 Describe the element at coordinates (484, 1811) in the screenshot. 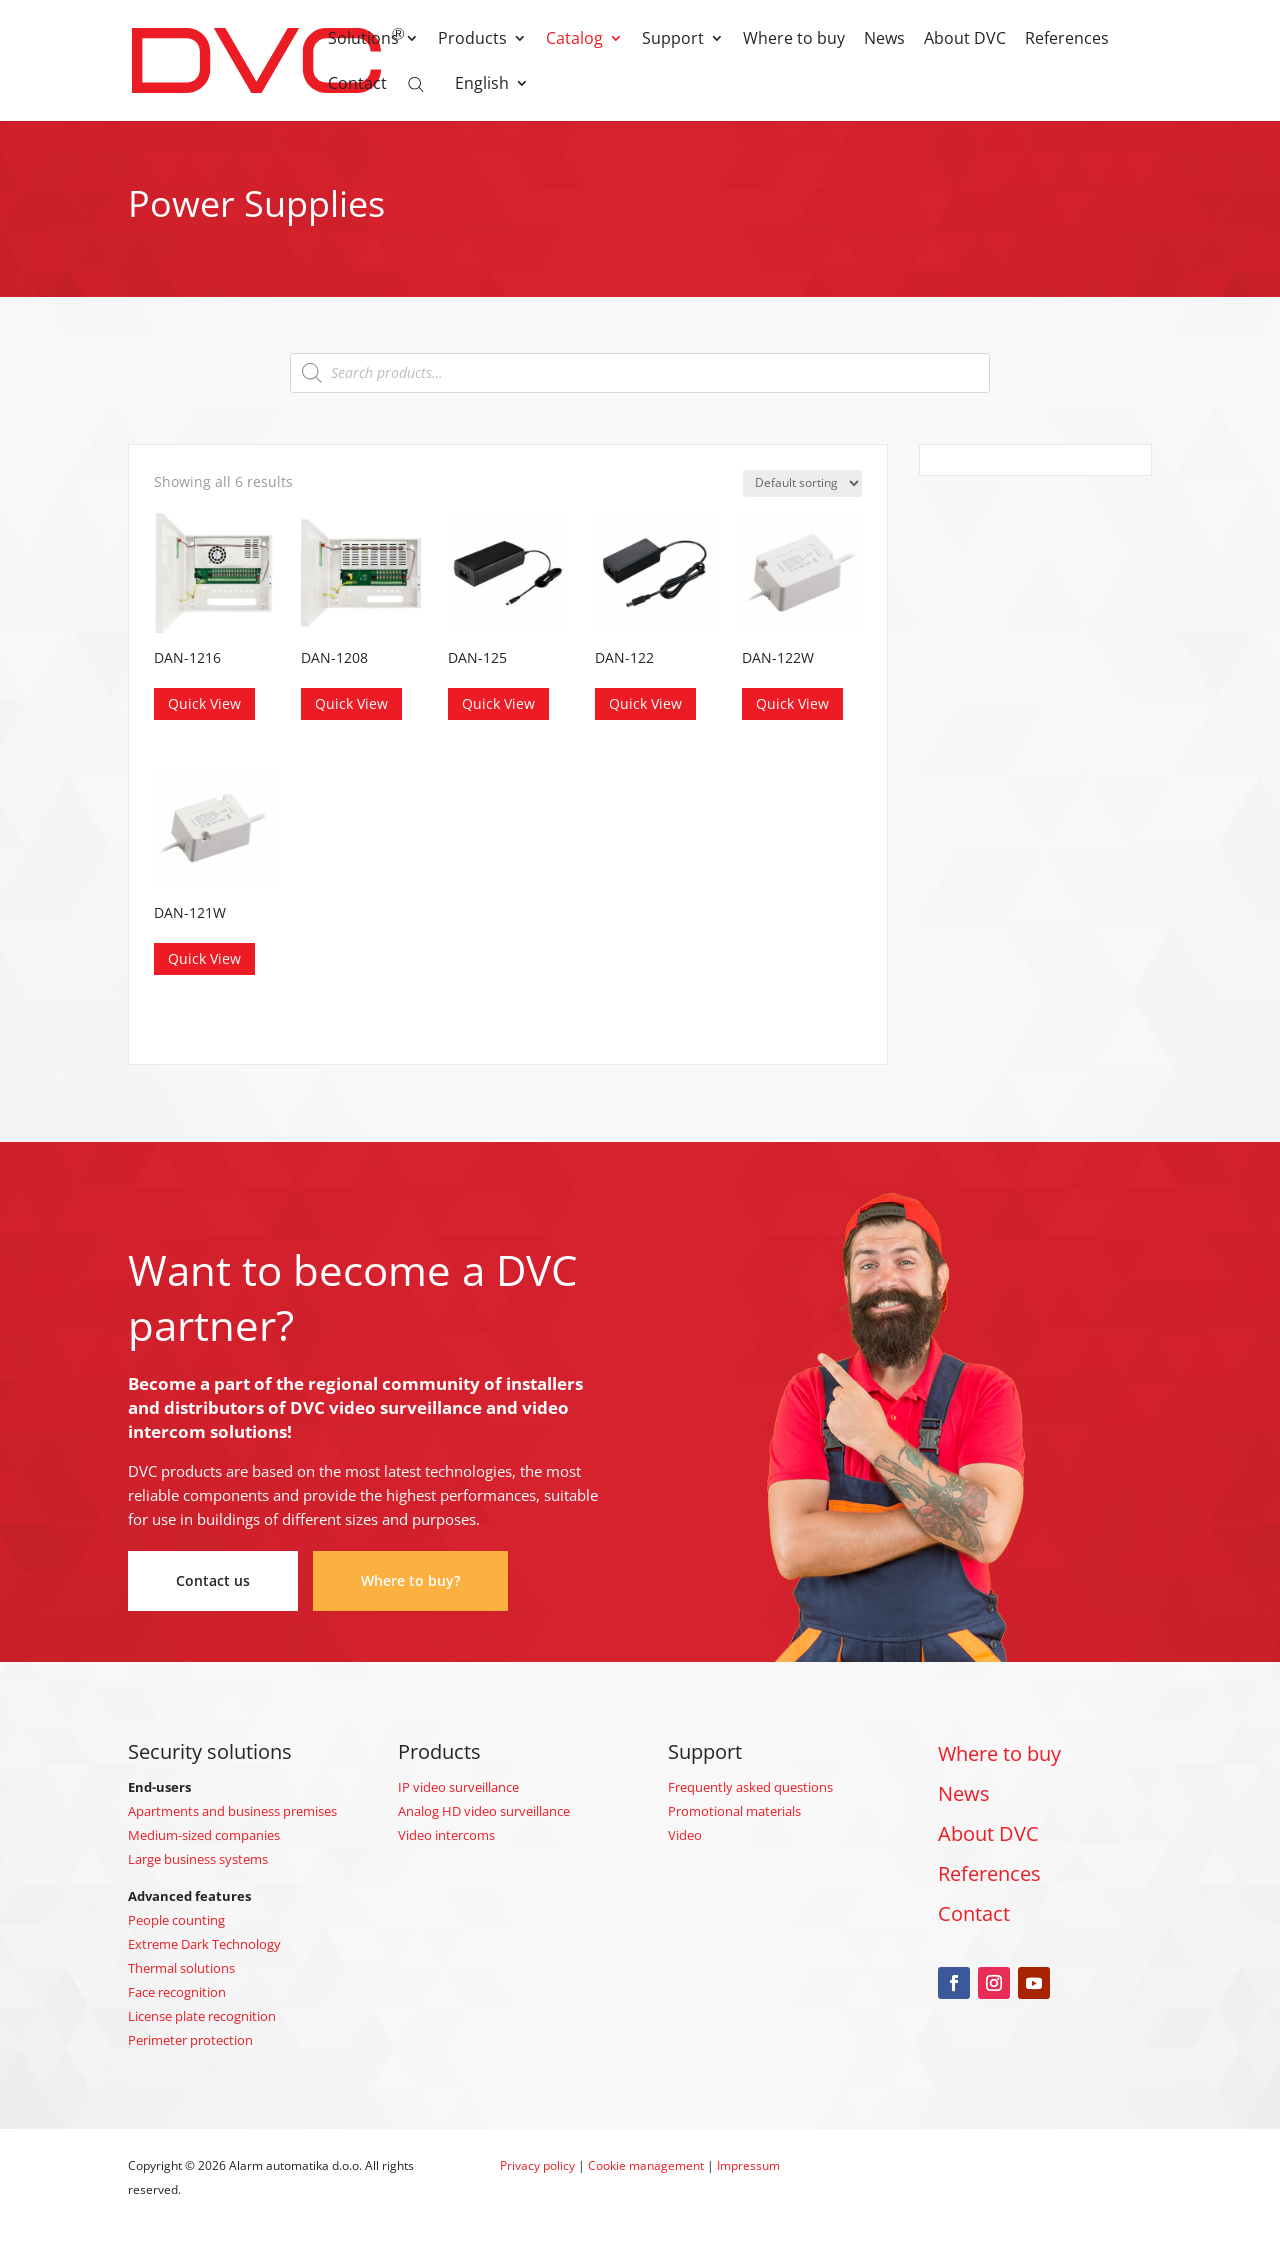

I see `Analog HD video surveillance` at that location.